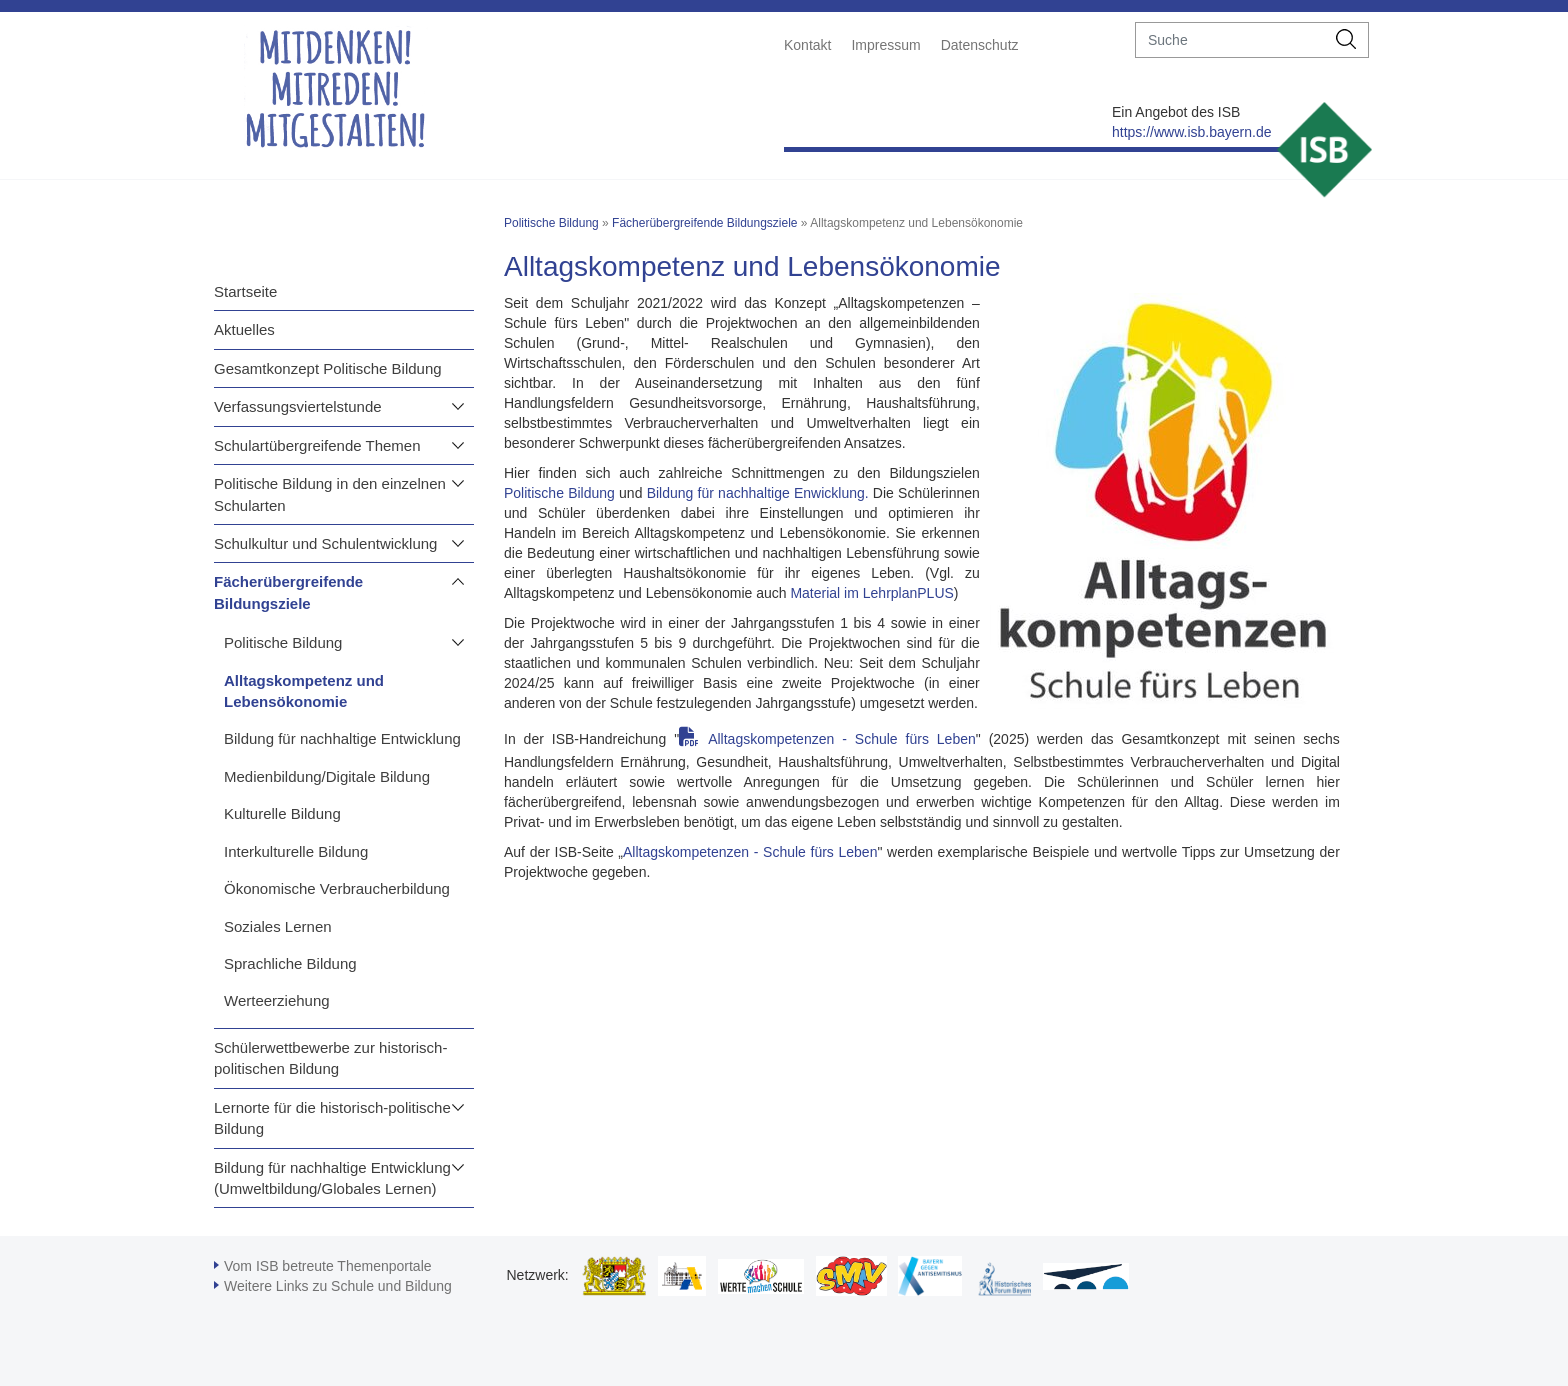 Image resolution: width=1568 pixels, height=1386 pixels. I want to click on Werteerziehung, so click(277, 1000).